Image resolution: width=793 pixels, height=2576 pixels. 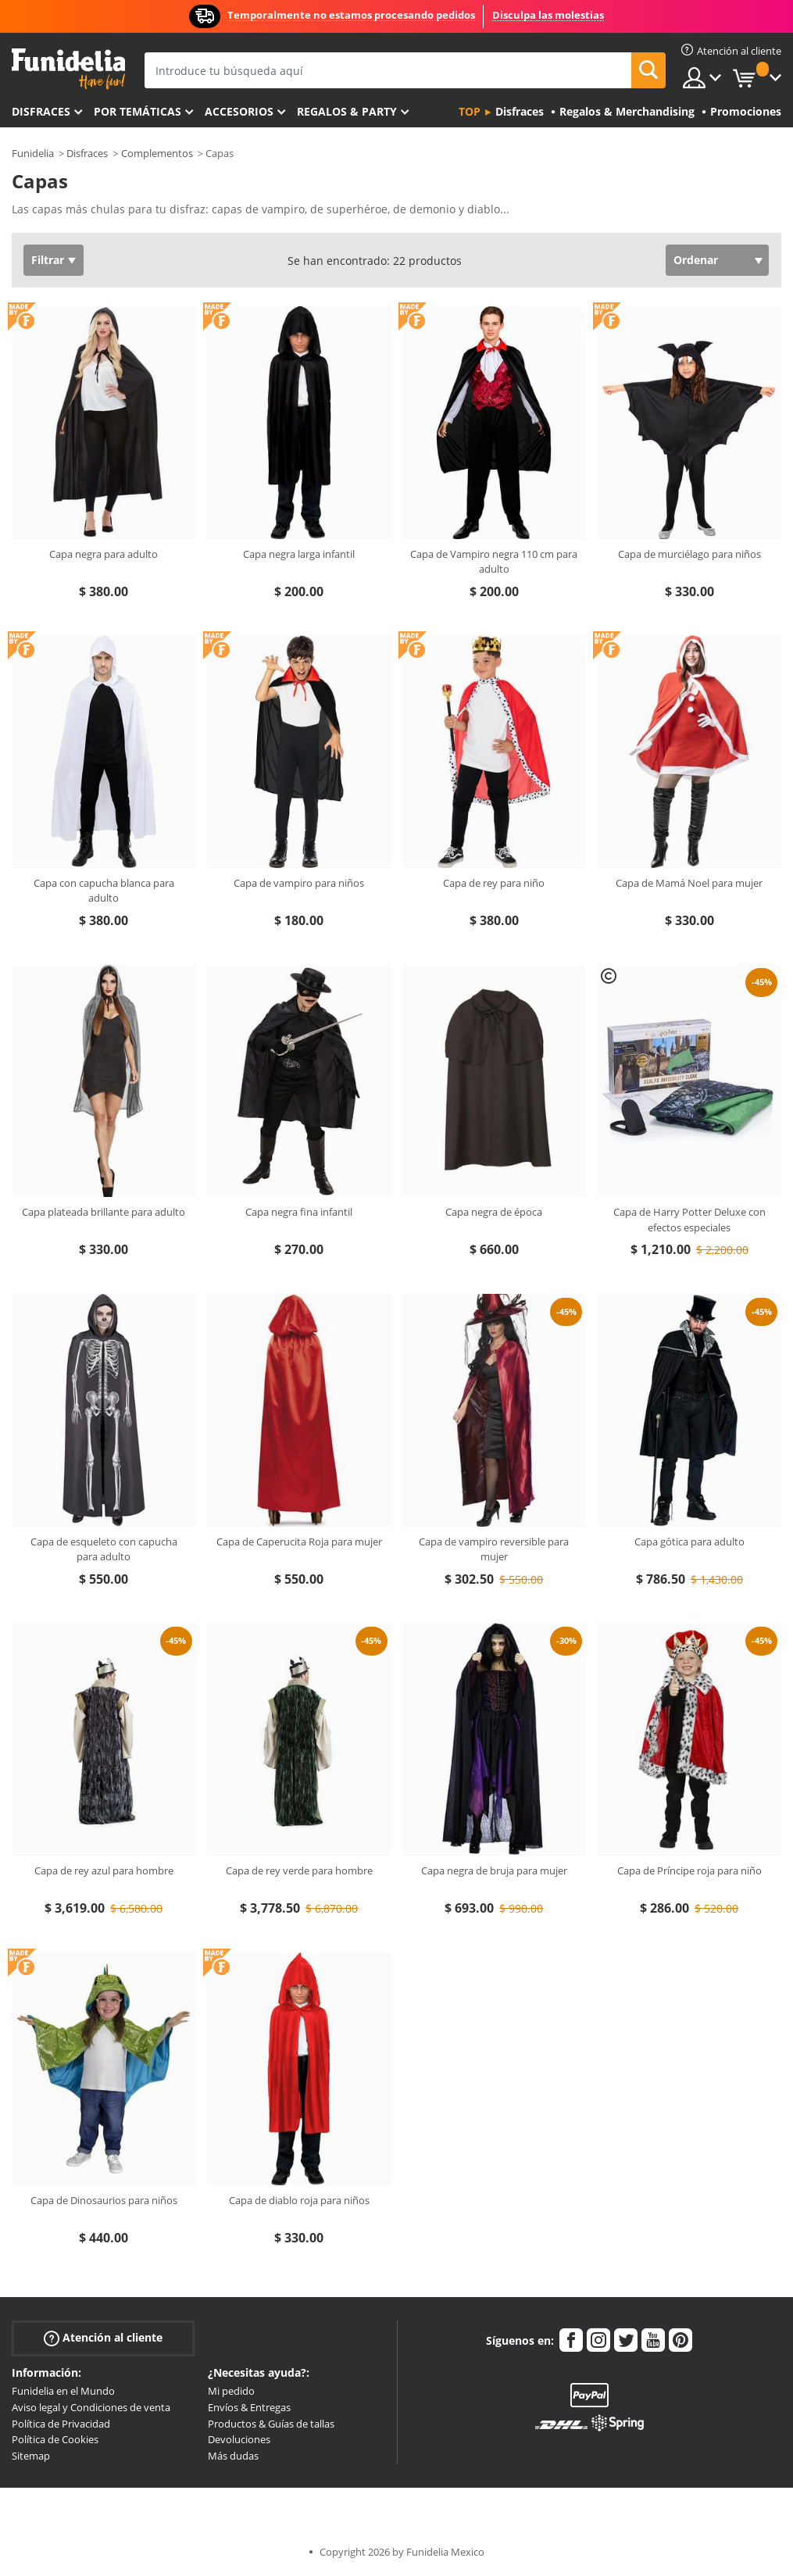 What do you see at coordinates (157, 153) in the screenshot?
I see `Complementos` at bounding box center [157, 153].